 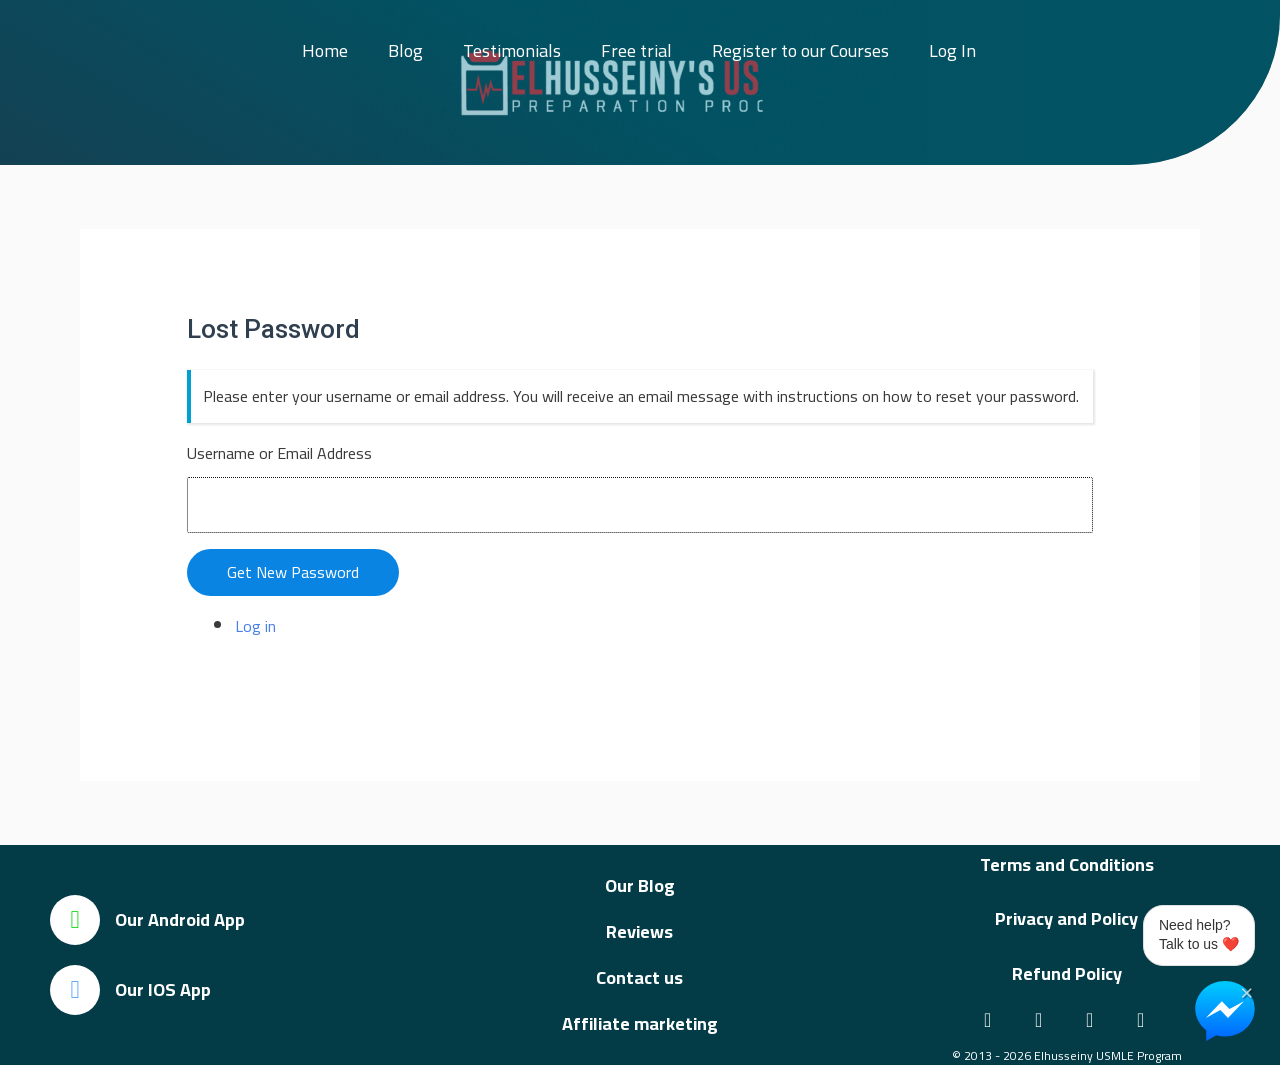 I want to click on Our Android App, so click(x=180, y=919).